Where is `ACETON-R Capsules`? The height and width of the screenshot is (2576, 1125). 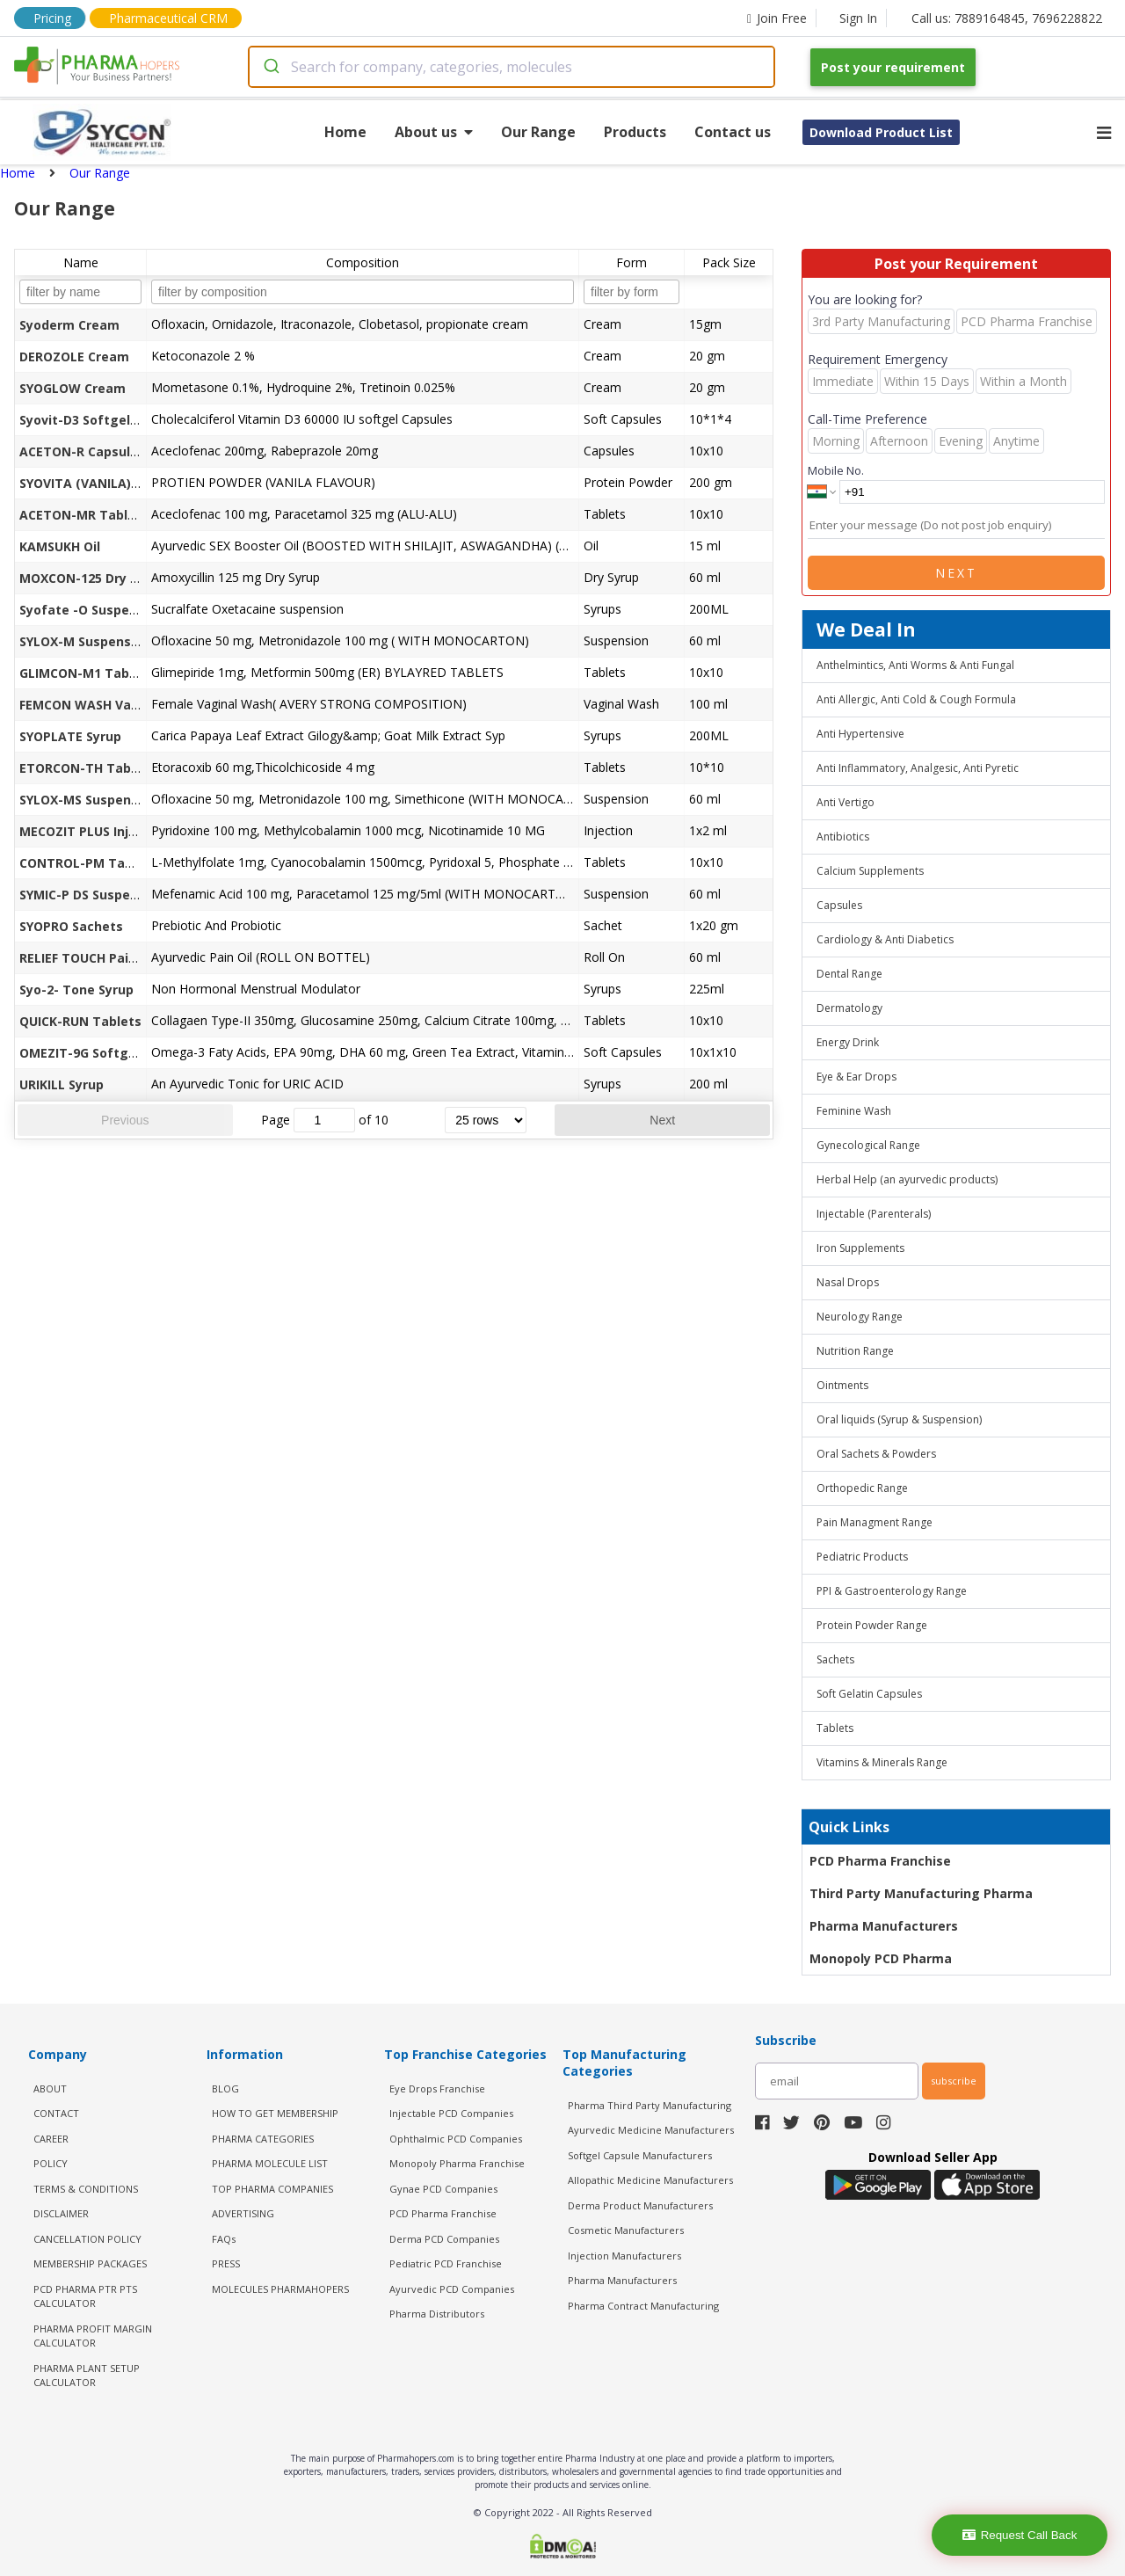 ACETON-R Capsules is located at coordinates (82, 451).